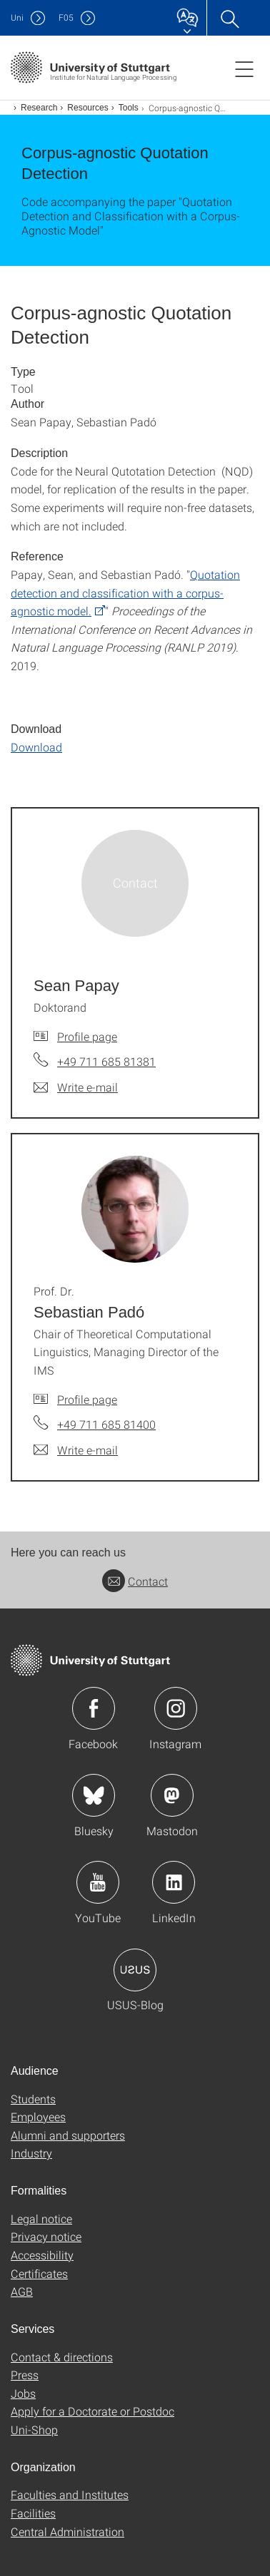 Image resolution: width=270 pixels, height=2576 pixels. Describe the element at coordinates (135, 1970) in the screenshot. I see `Icon: USUS-Blog` at that location.